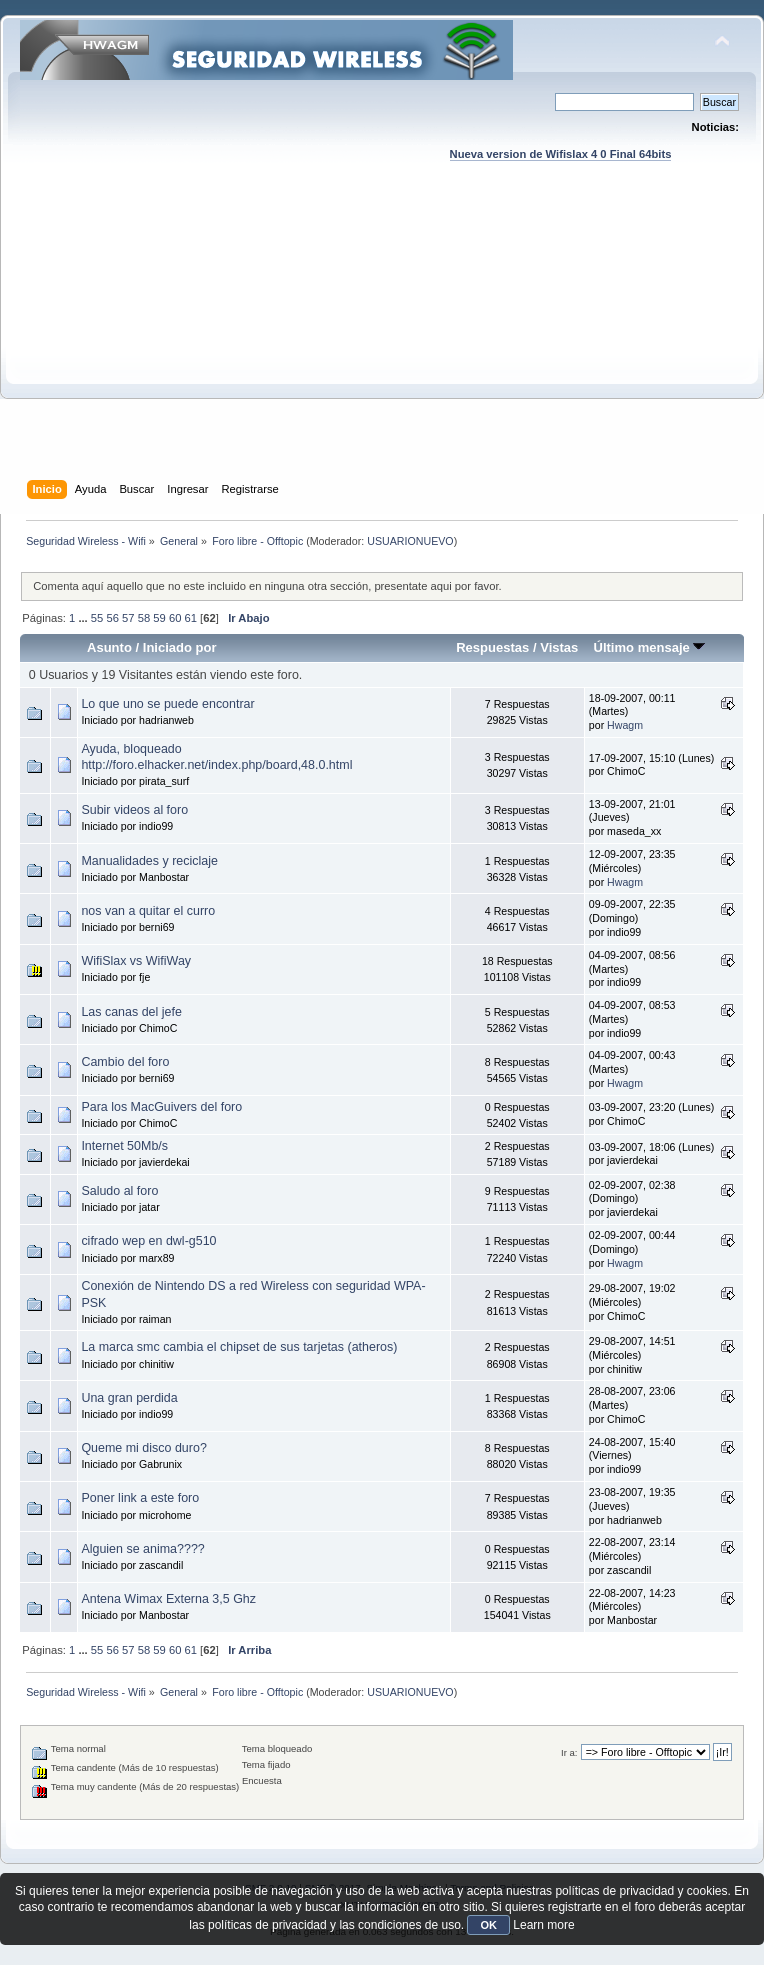 Image resolution: width=764 pixels, height=1965 pixels. Describe the element at coordinates (112, 618) in the screenshot. I see `56` at that location.